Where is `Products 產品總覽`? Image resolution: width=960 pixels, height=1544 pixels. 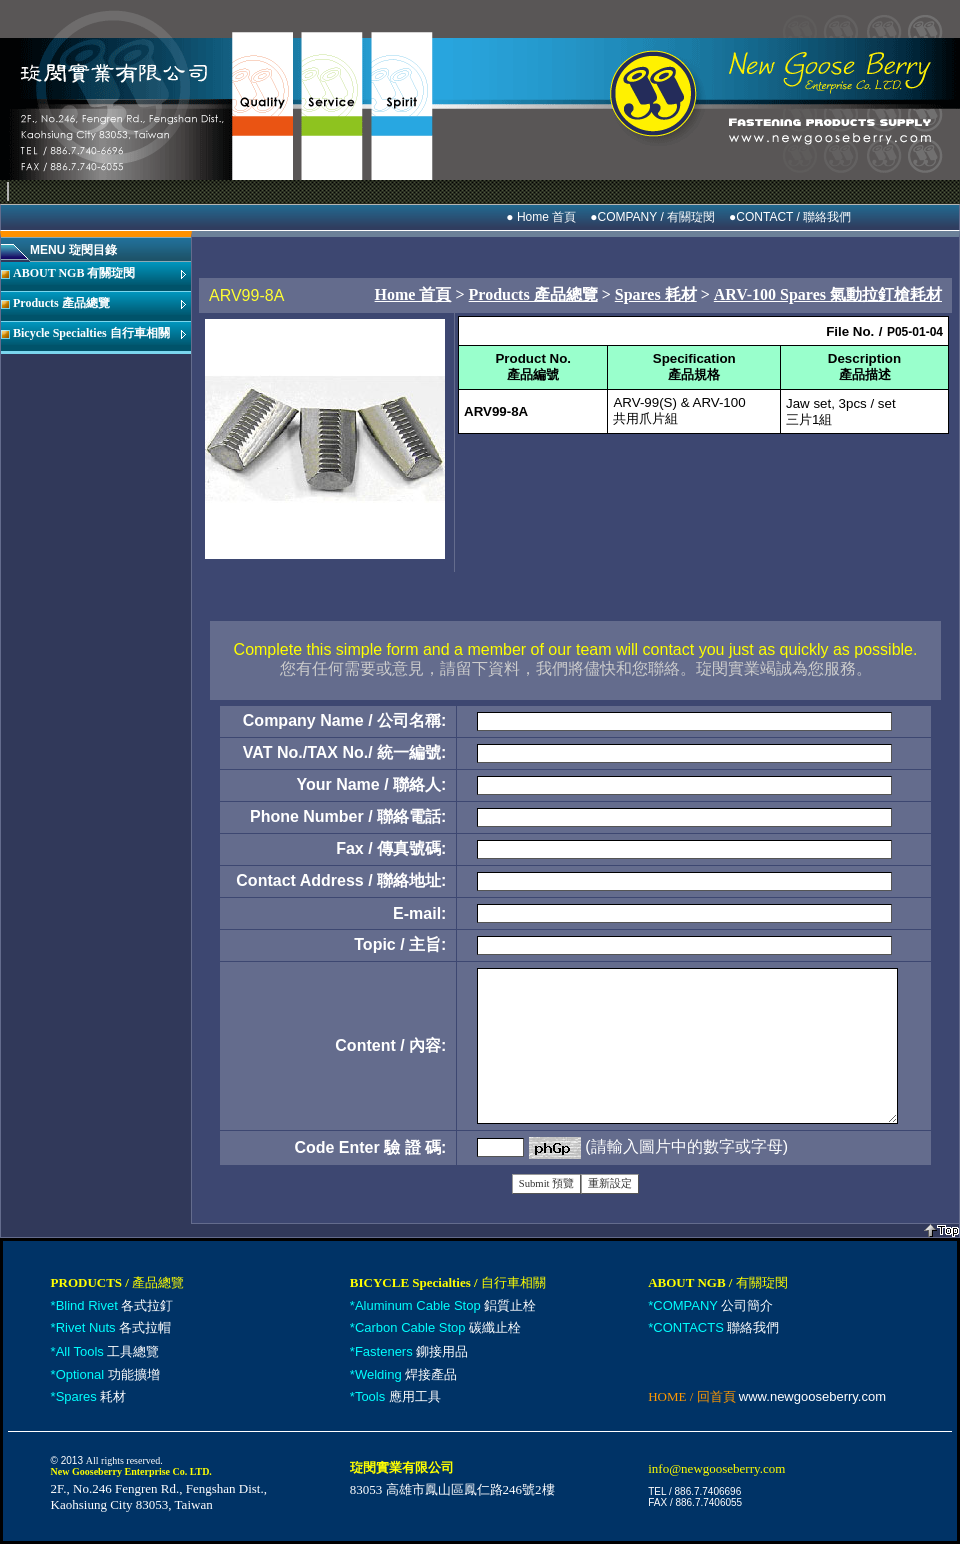
Products 產品總覽 is located at coordinates (61, 303).